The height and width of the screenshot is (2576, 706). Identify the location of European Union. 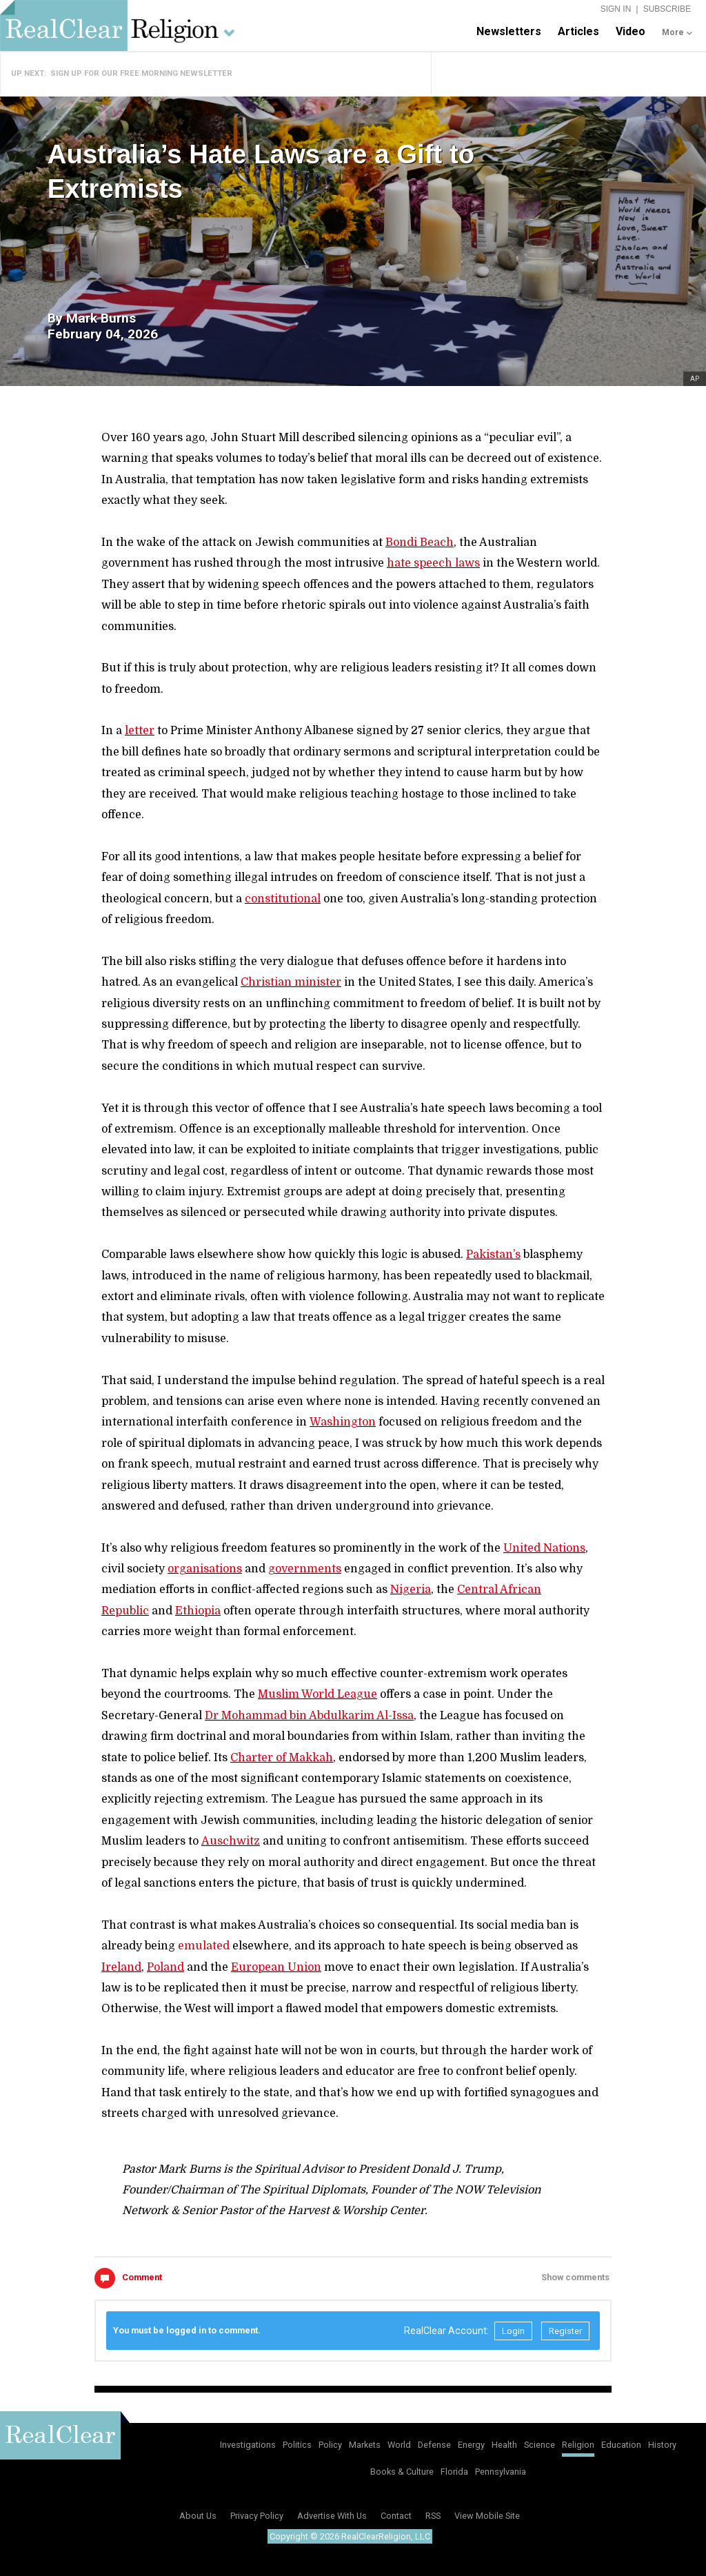
(276, 1967).